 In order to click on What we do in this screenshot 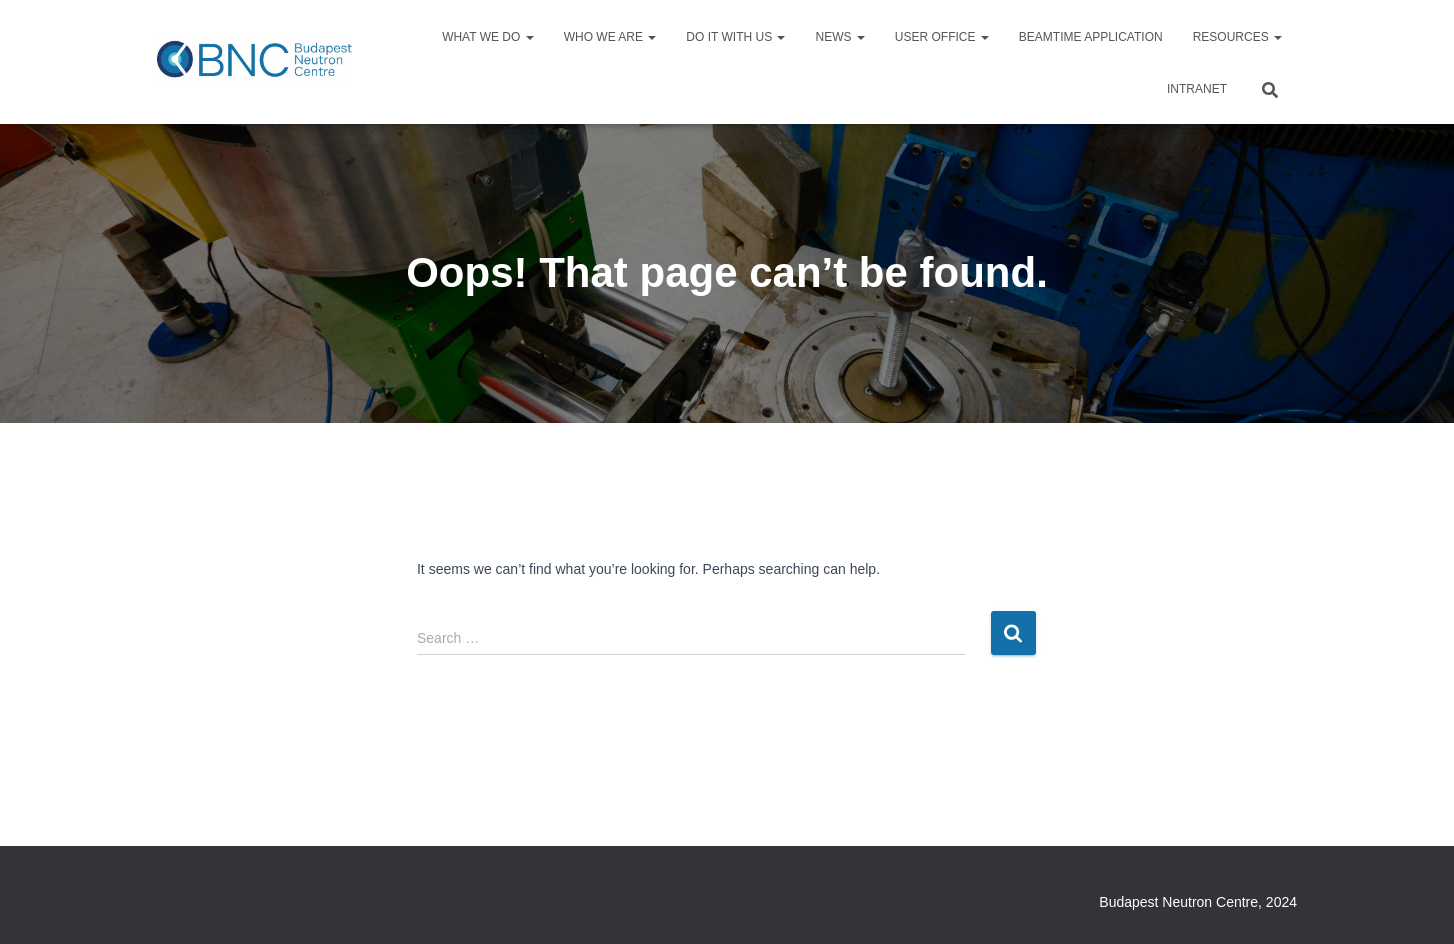, I will do `click(488, 37)`.